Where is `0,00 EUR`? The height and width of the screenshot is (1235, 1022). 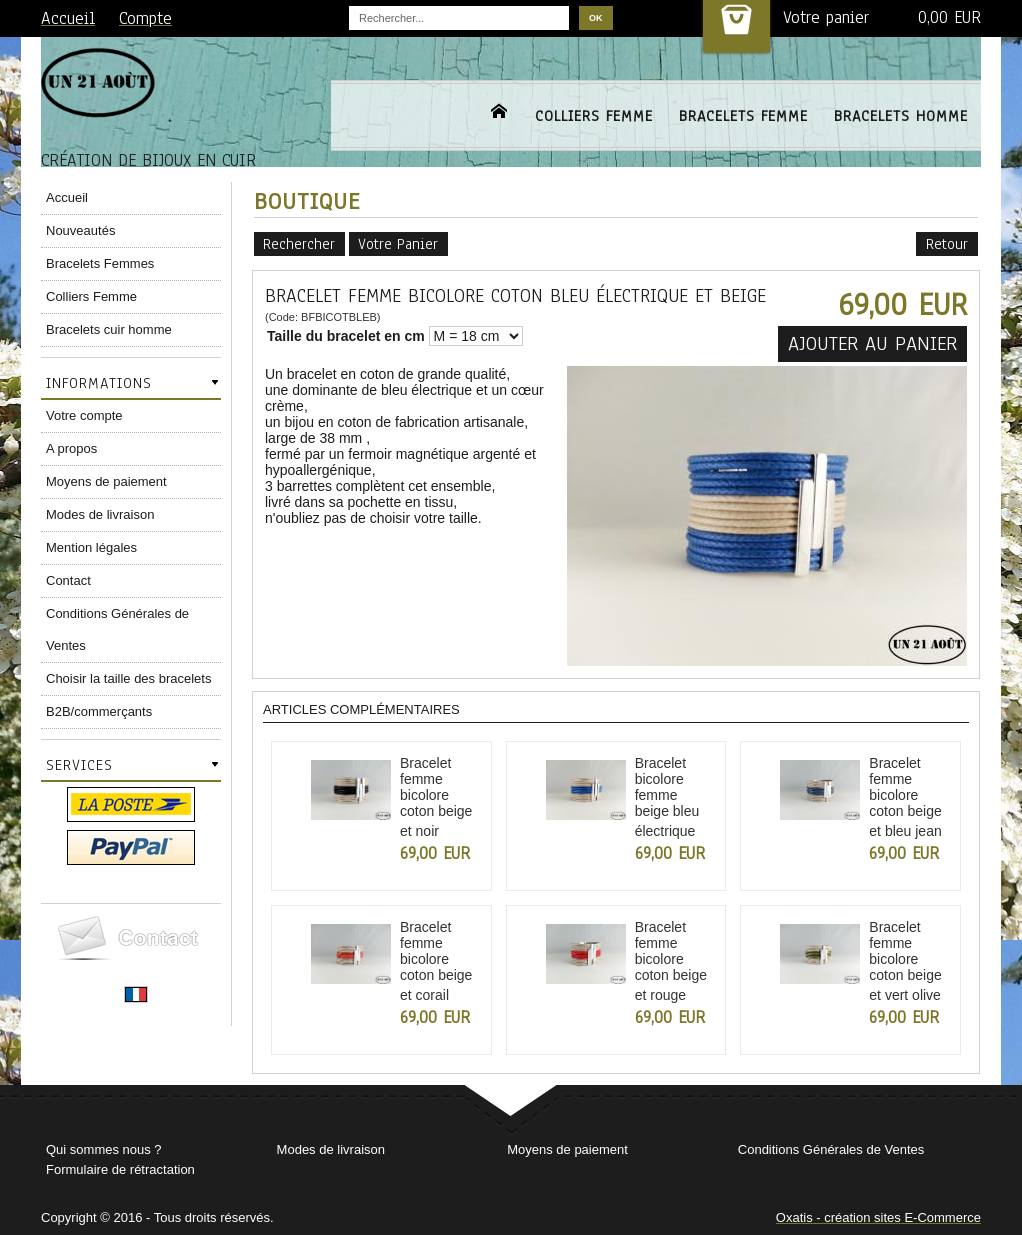 0,00 EUR is located at coordinates (949, 17).